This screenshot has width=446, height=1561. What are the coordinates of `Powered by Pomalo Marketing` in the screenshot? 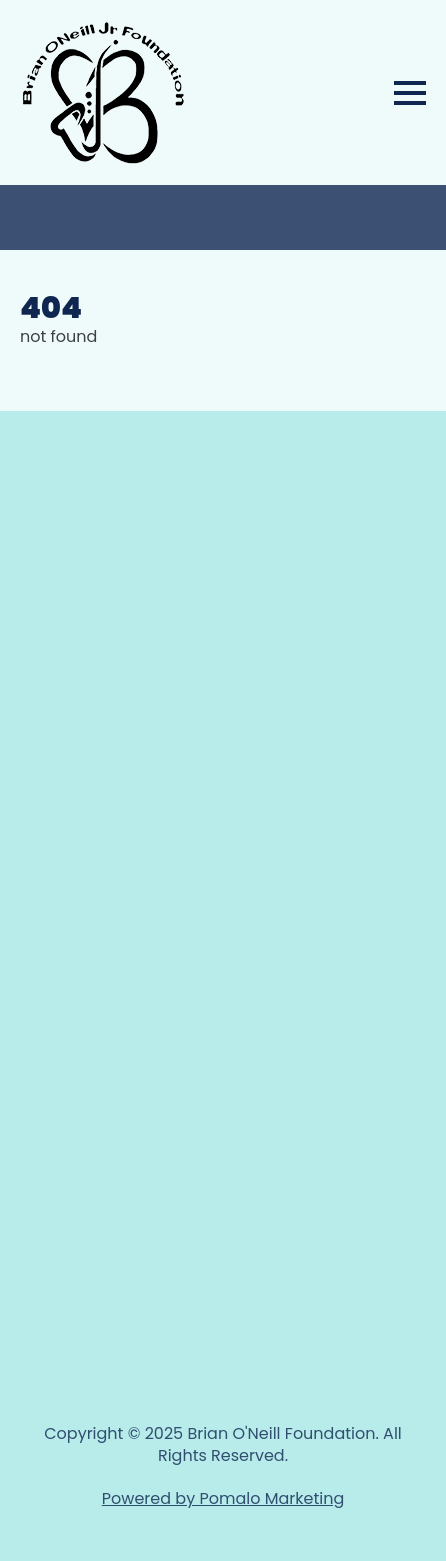 It's located at (223, 1499).